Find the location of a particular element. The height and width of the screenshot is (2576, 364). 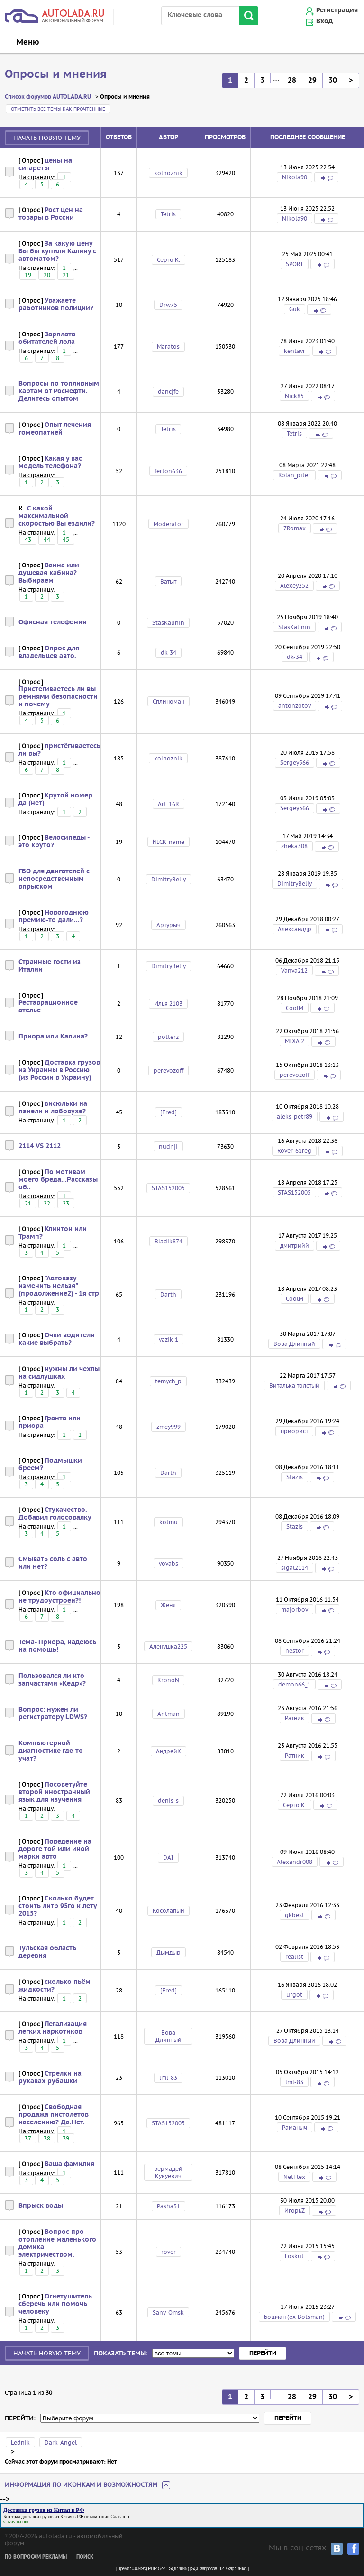

Darth is located at coordinates (168, 1294).